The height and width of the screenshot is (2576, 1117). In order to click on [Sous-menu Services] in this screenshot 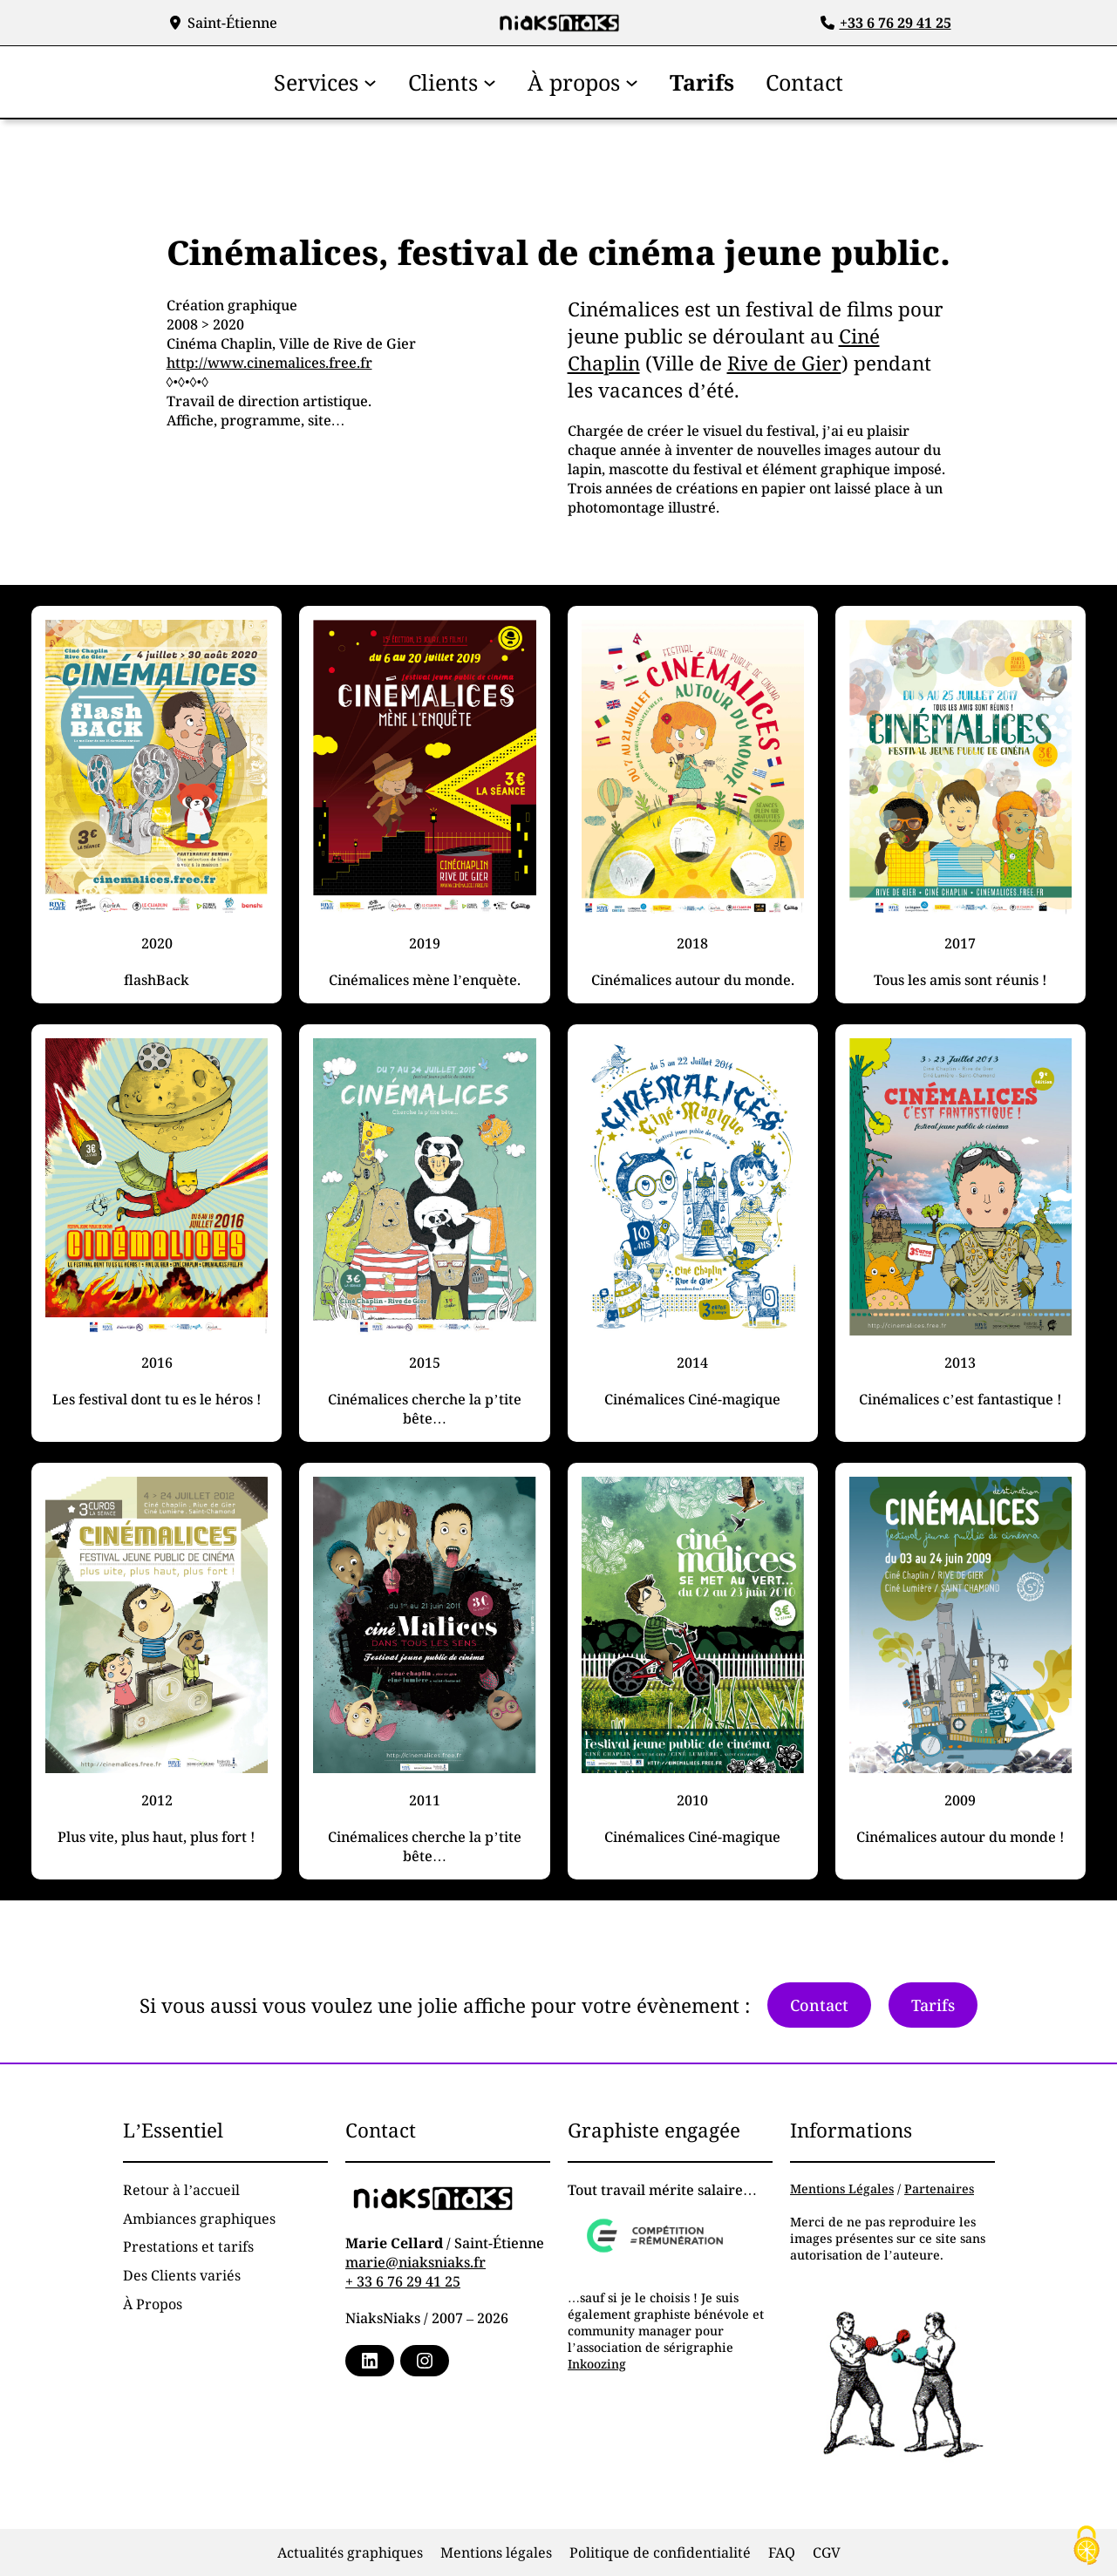, I will do `click(370, 81)`.